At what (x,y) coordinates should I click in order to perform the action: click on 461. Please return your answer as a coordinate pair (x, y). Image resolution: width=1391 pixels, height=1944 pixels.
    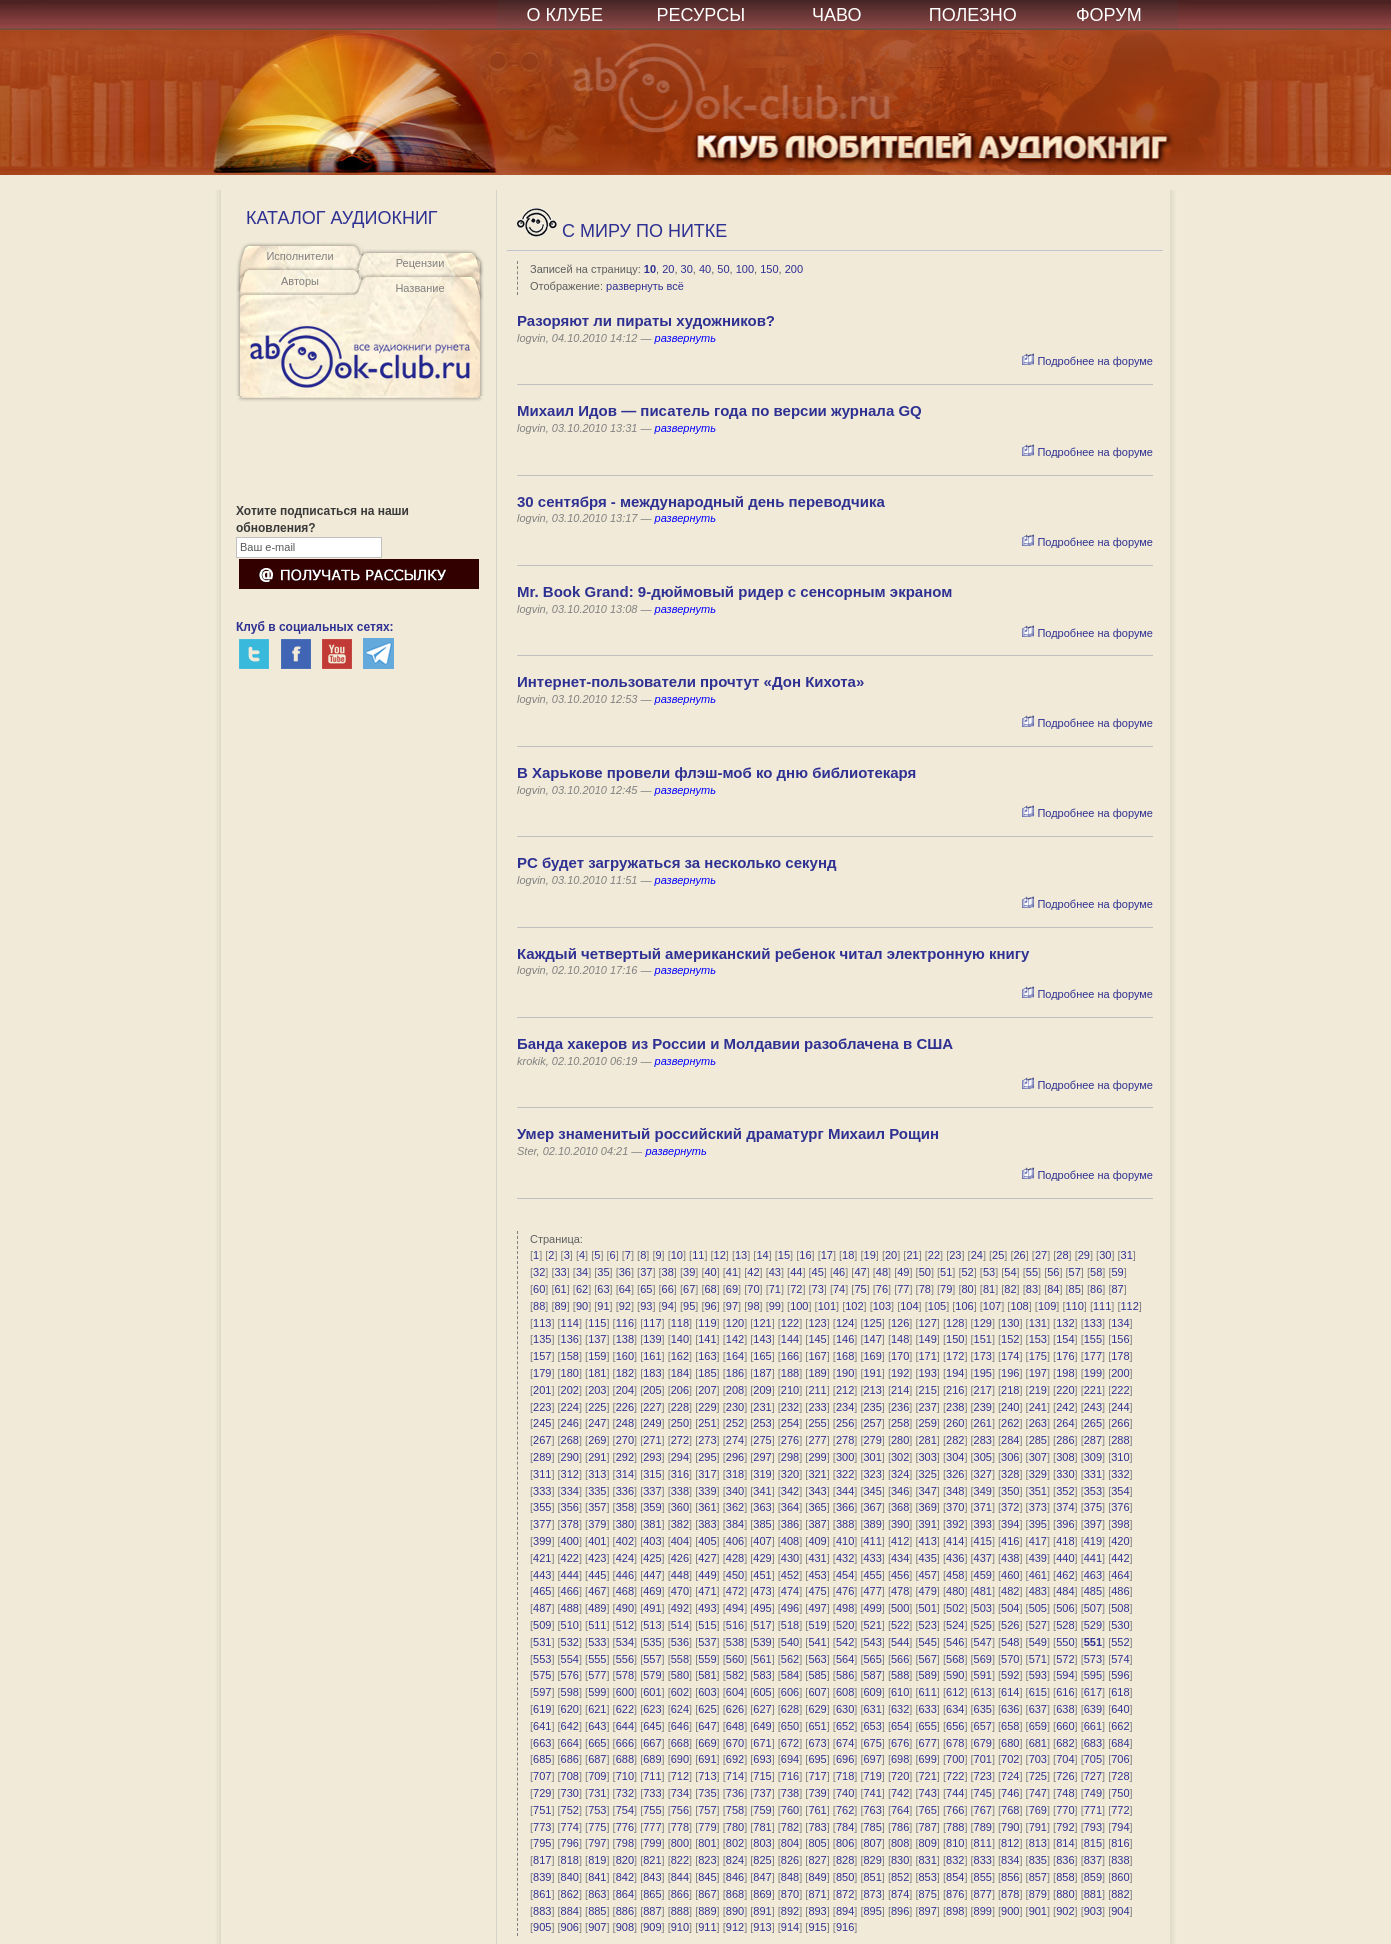
    Looking at the image, I should click on (1038, 1575).